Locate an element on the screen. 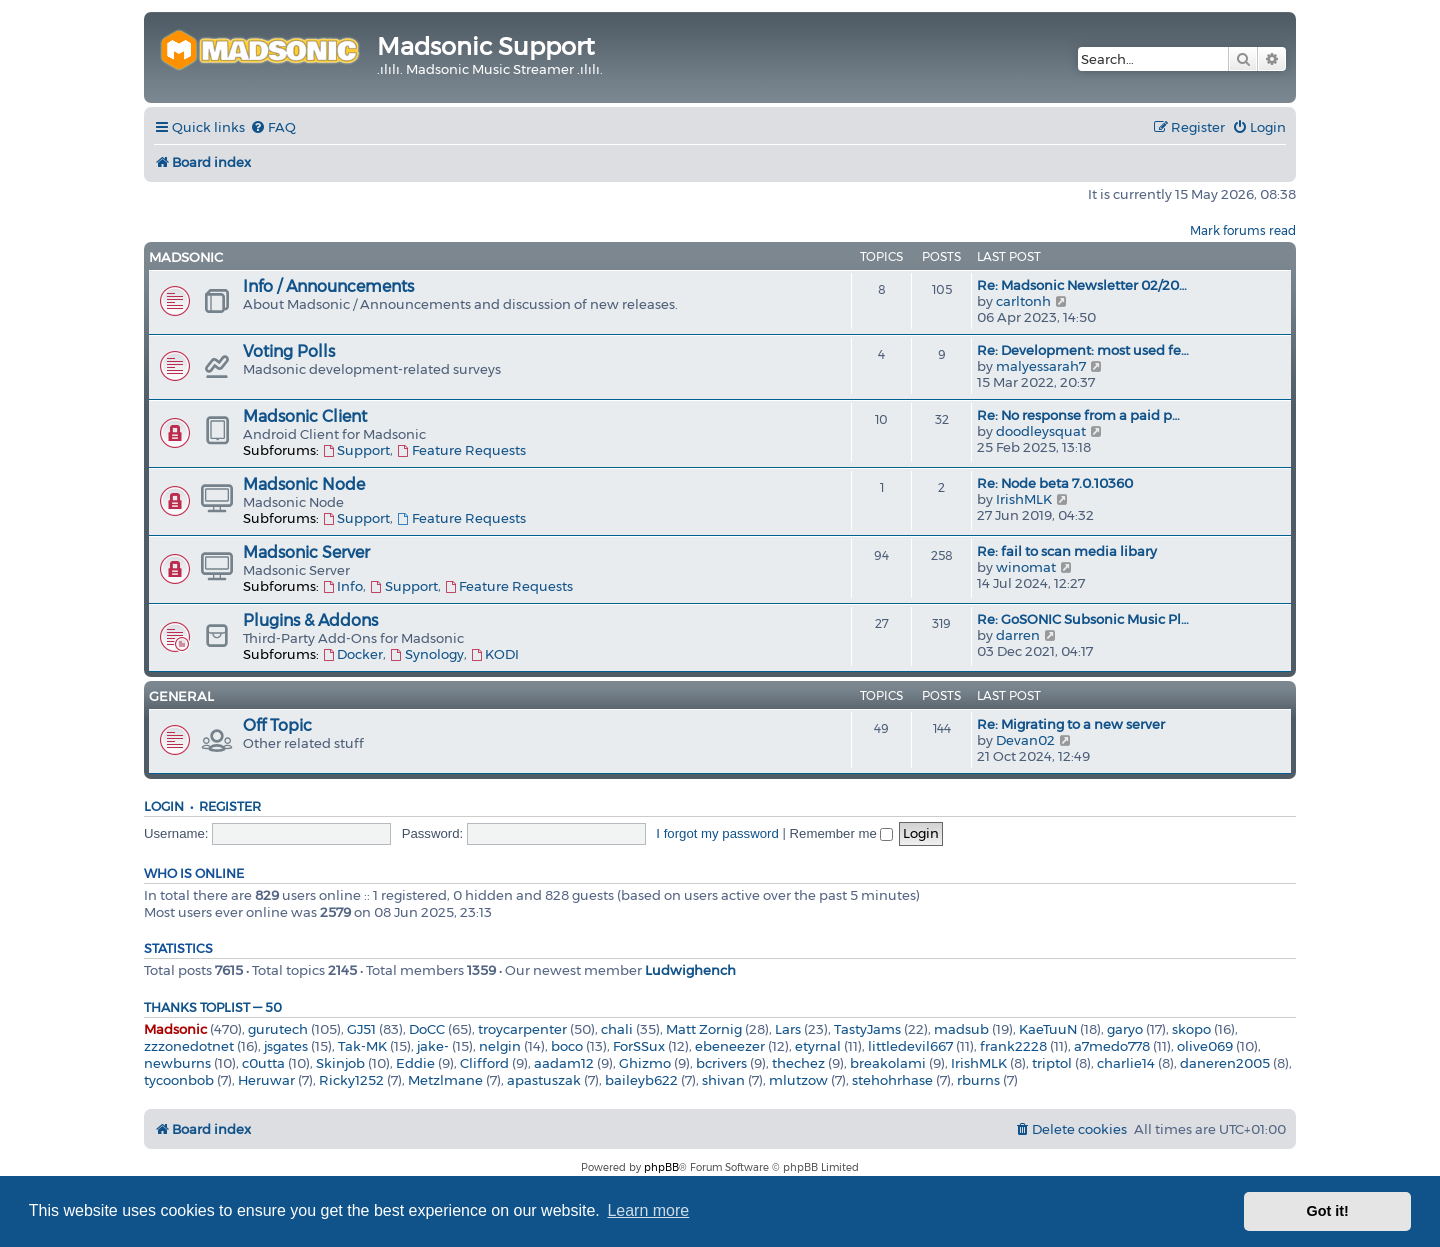 The height and width of the screenshot is (1247, 1440). malyessarah7 is located at coordinates (1041, 366).